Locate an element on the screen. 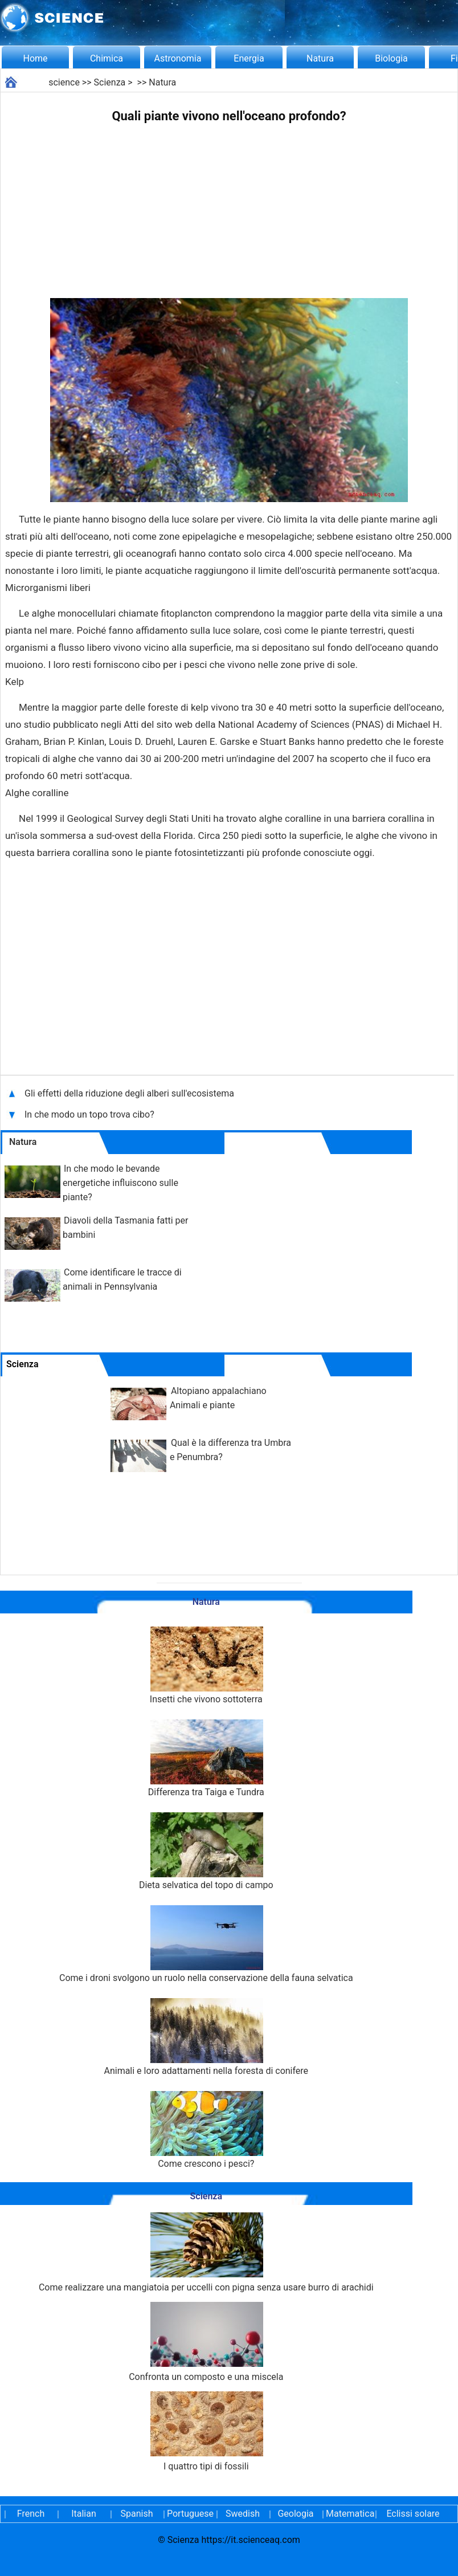  Come crescono i pesci? is located at coordinates (206, 2130).